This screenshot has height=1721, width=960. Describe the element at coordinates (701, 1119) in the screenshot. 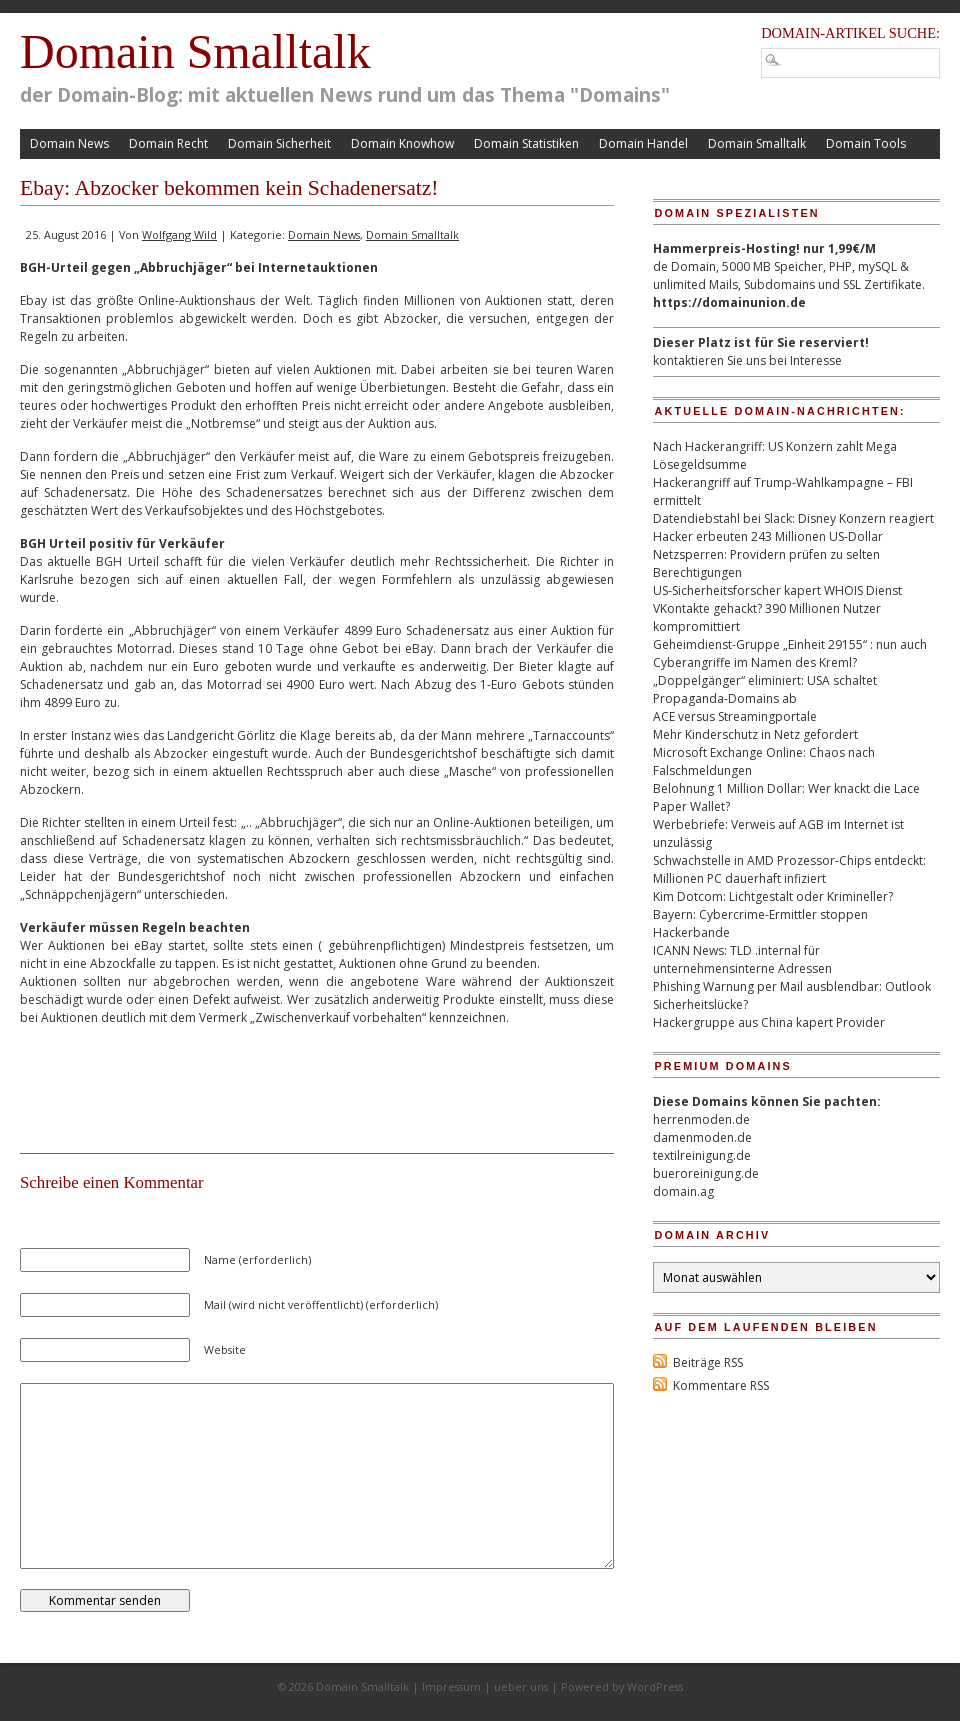

I see `herrenmoden.de` at that location.